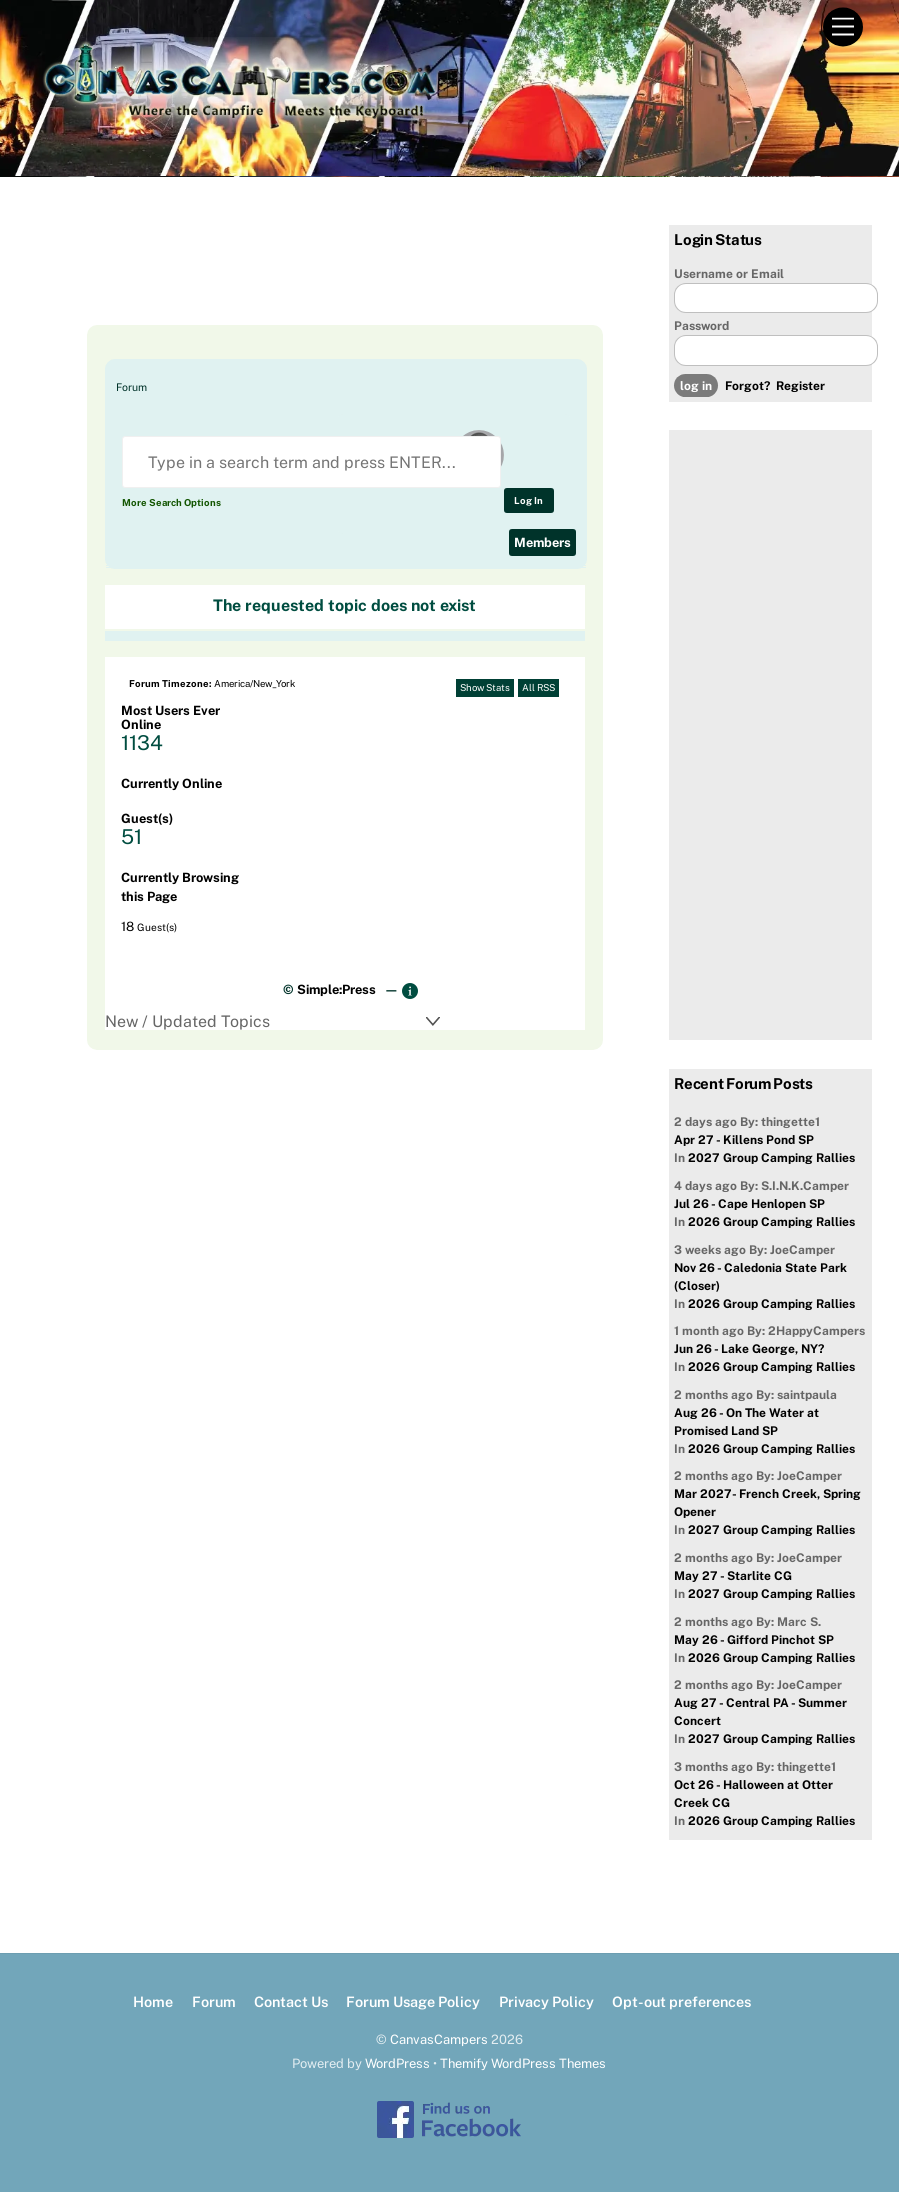 Image resolution: width=899 pixels, height=2192 pixels. Describe the element at coordinates (523, 2063) in the screenshot. I see `Themify WordPress Themes` at that location.